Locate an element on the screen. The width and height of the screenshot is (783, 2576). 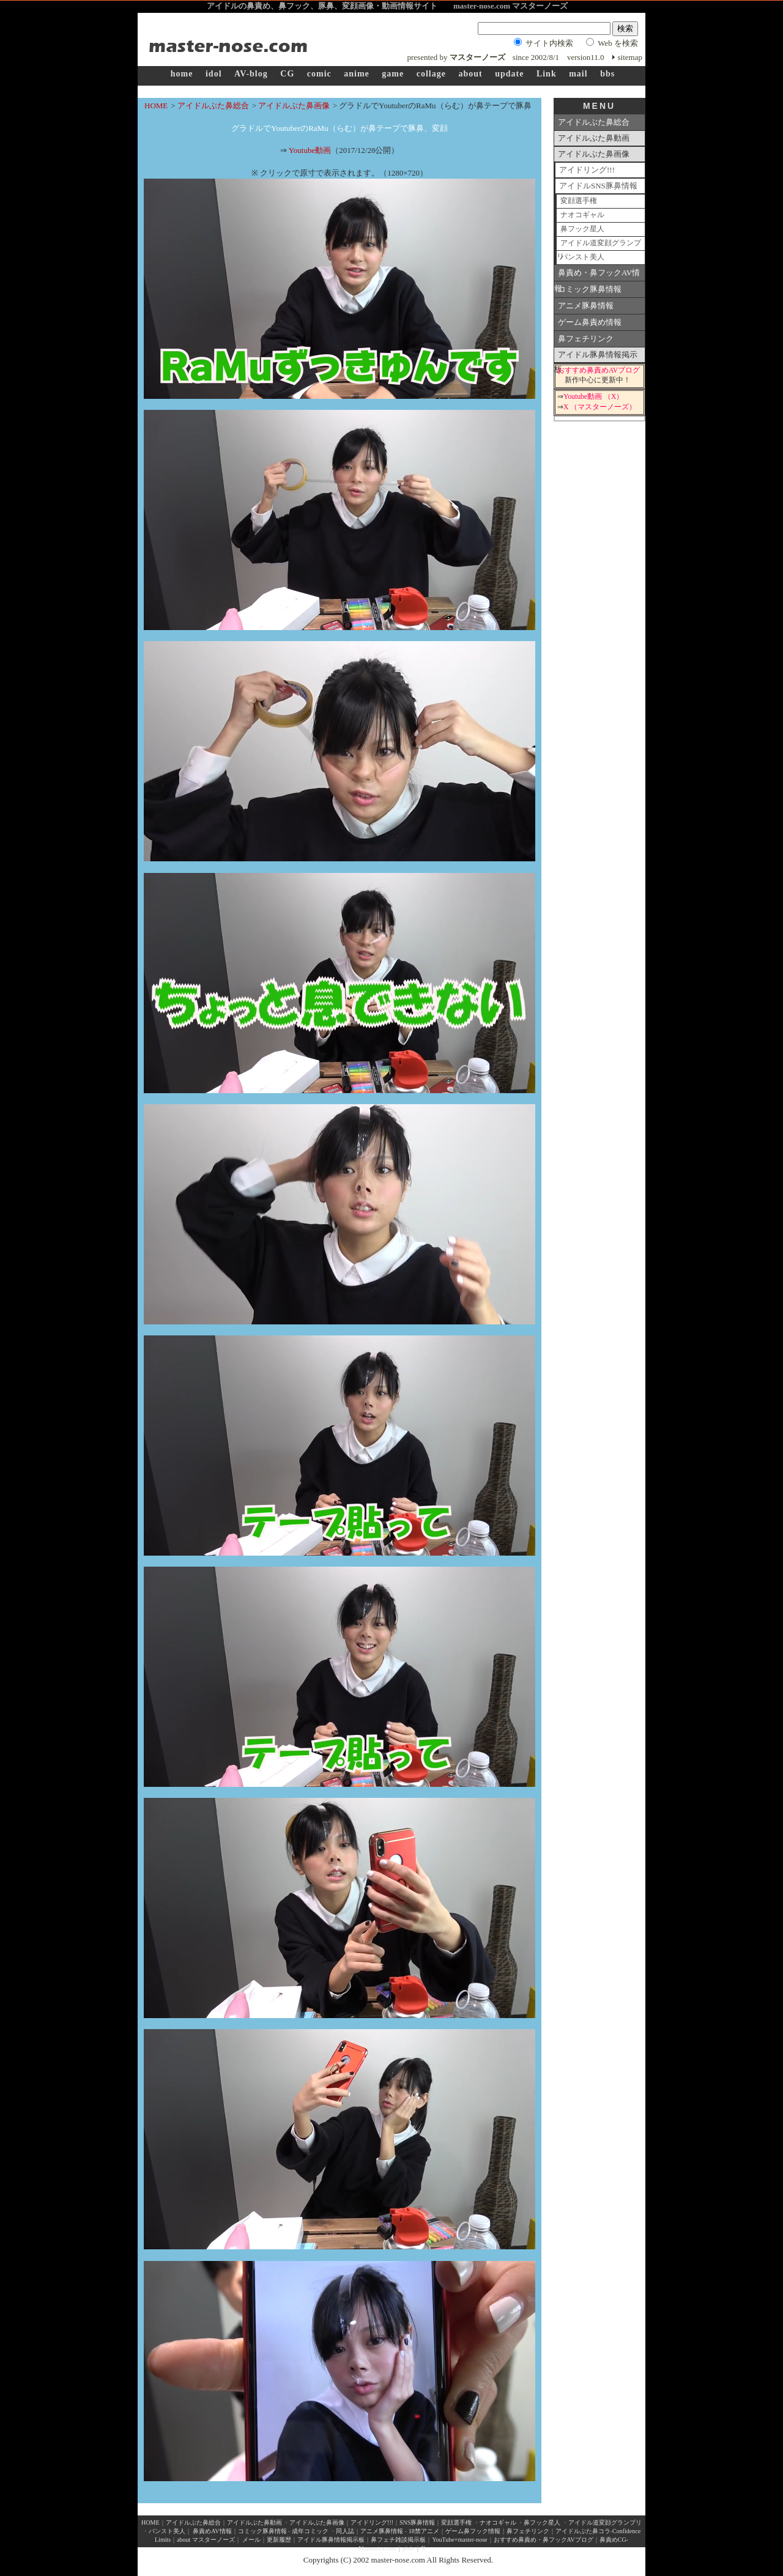
Youtube動画 is located at coordinates (310, 150).